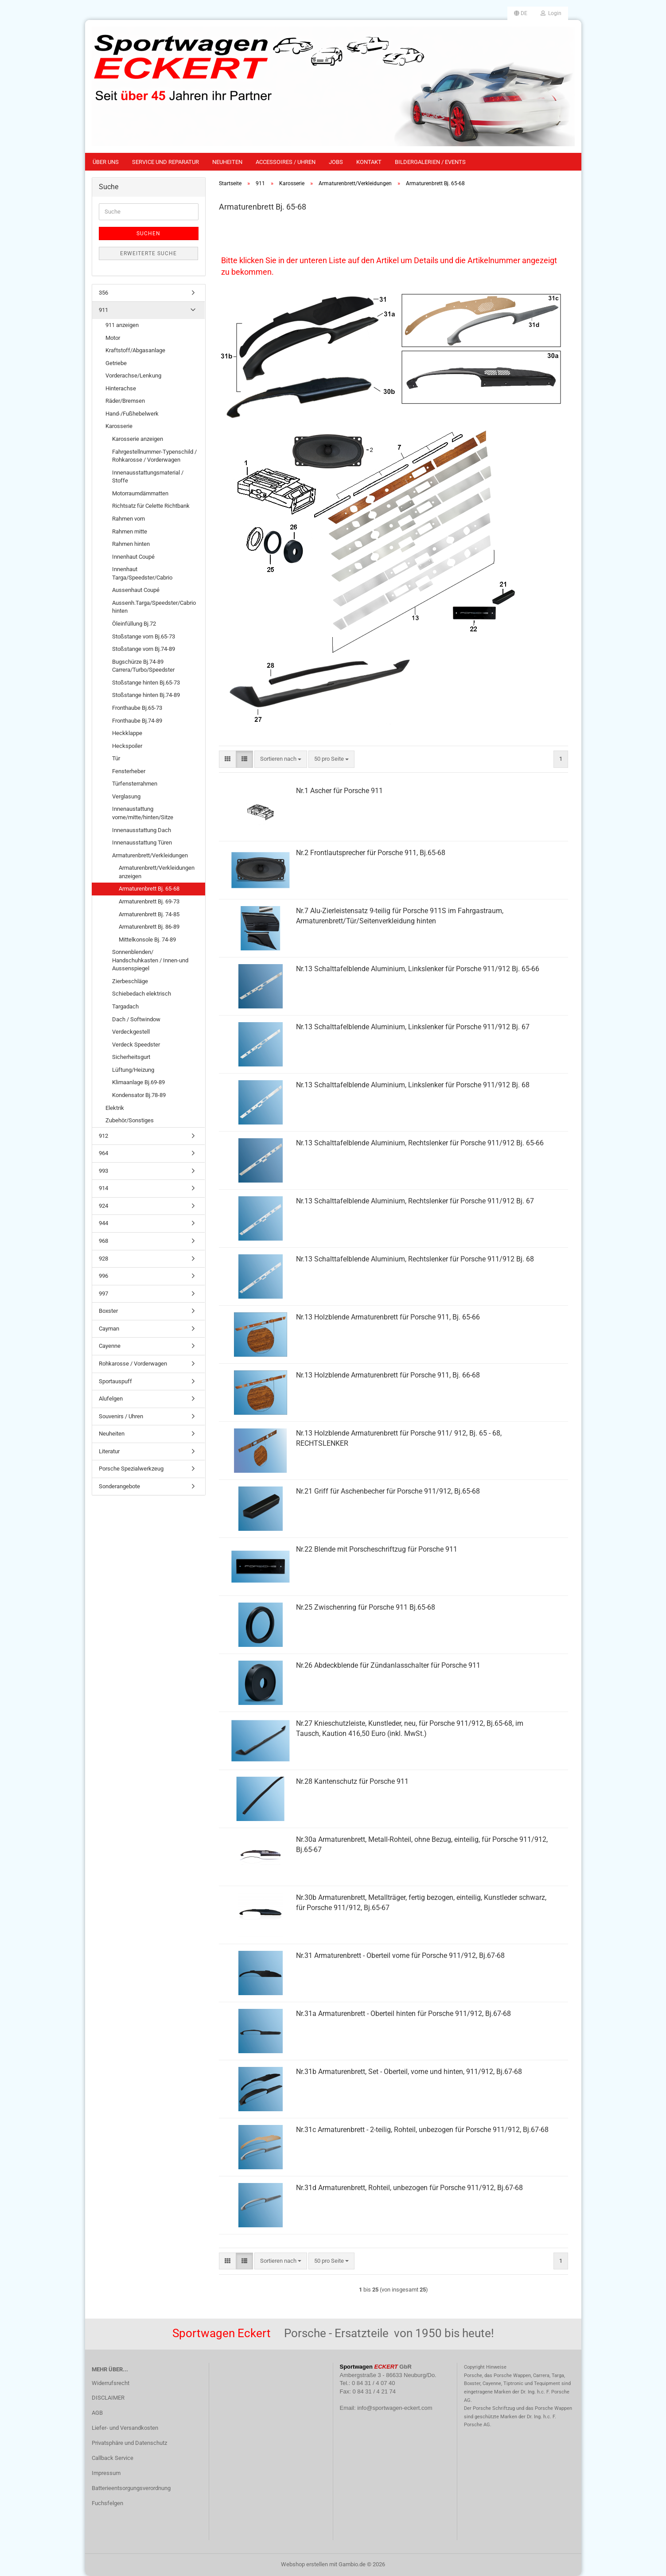 The height and width of the screenshot is (2576, 666). What do you see at coordinates (134, 623) in the screenshot?
I see `Öleinfüllung Bj.72` at bounding box center [134, 623].